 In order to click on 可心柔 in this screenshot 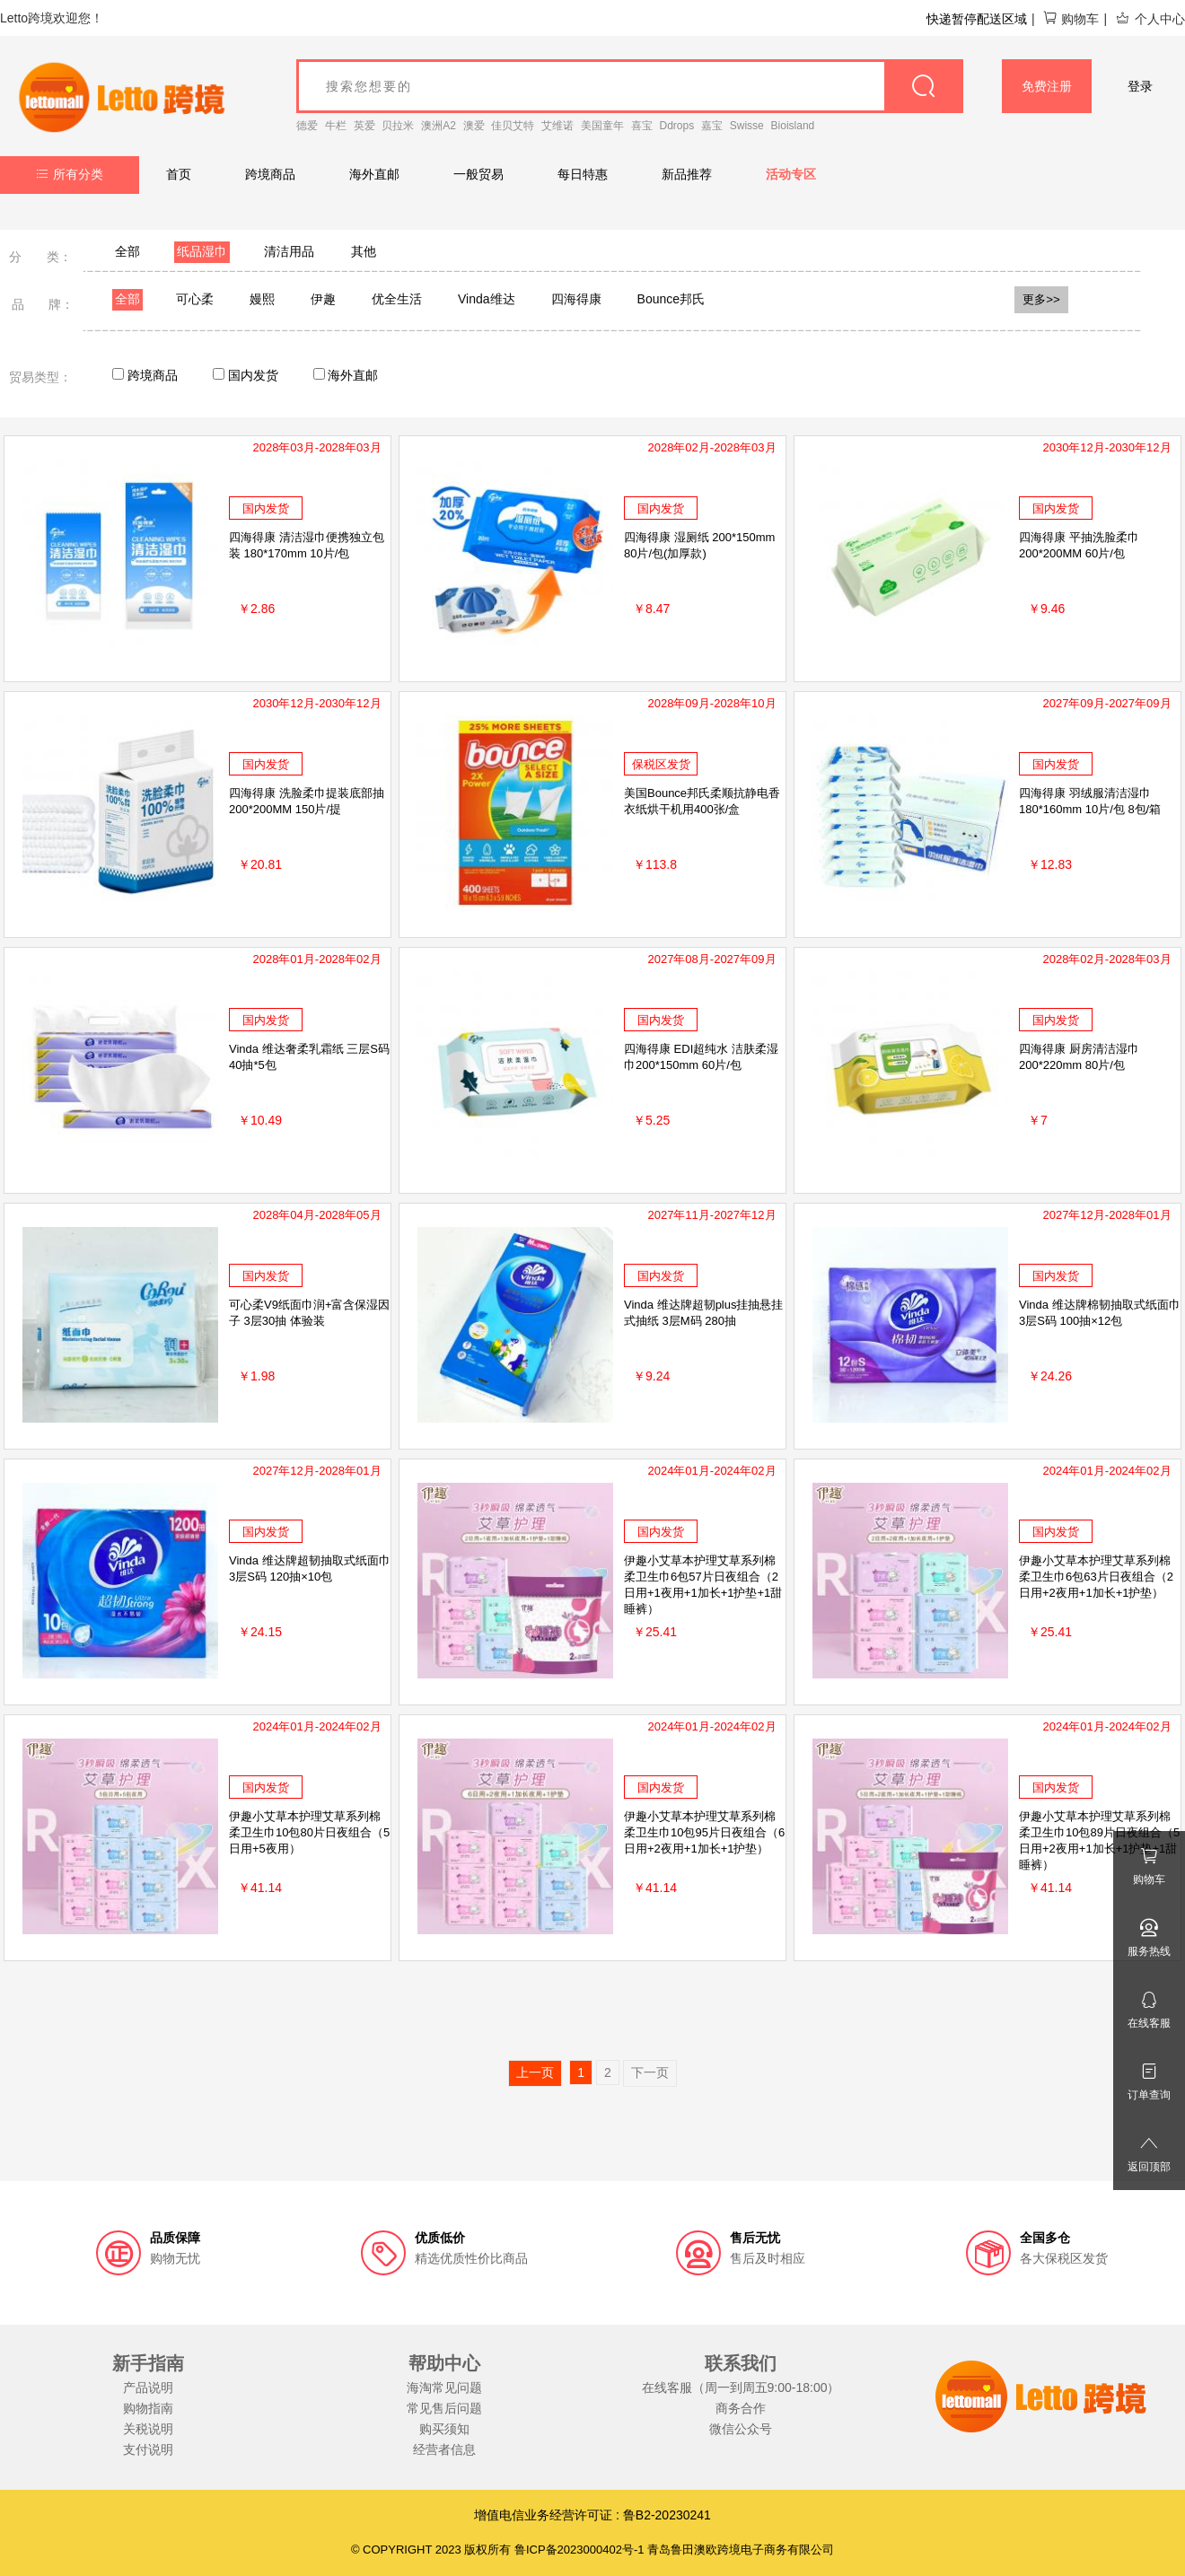, I will do `click(195, 299)`.